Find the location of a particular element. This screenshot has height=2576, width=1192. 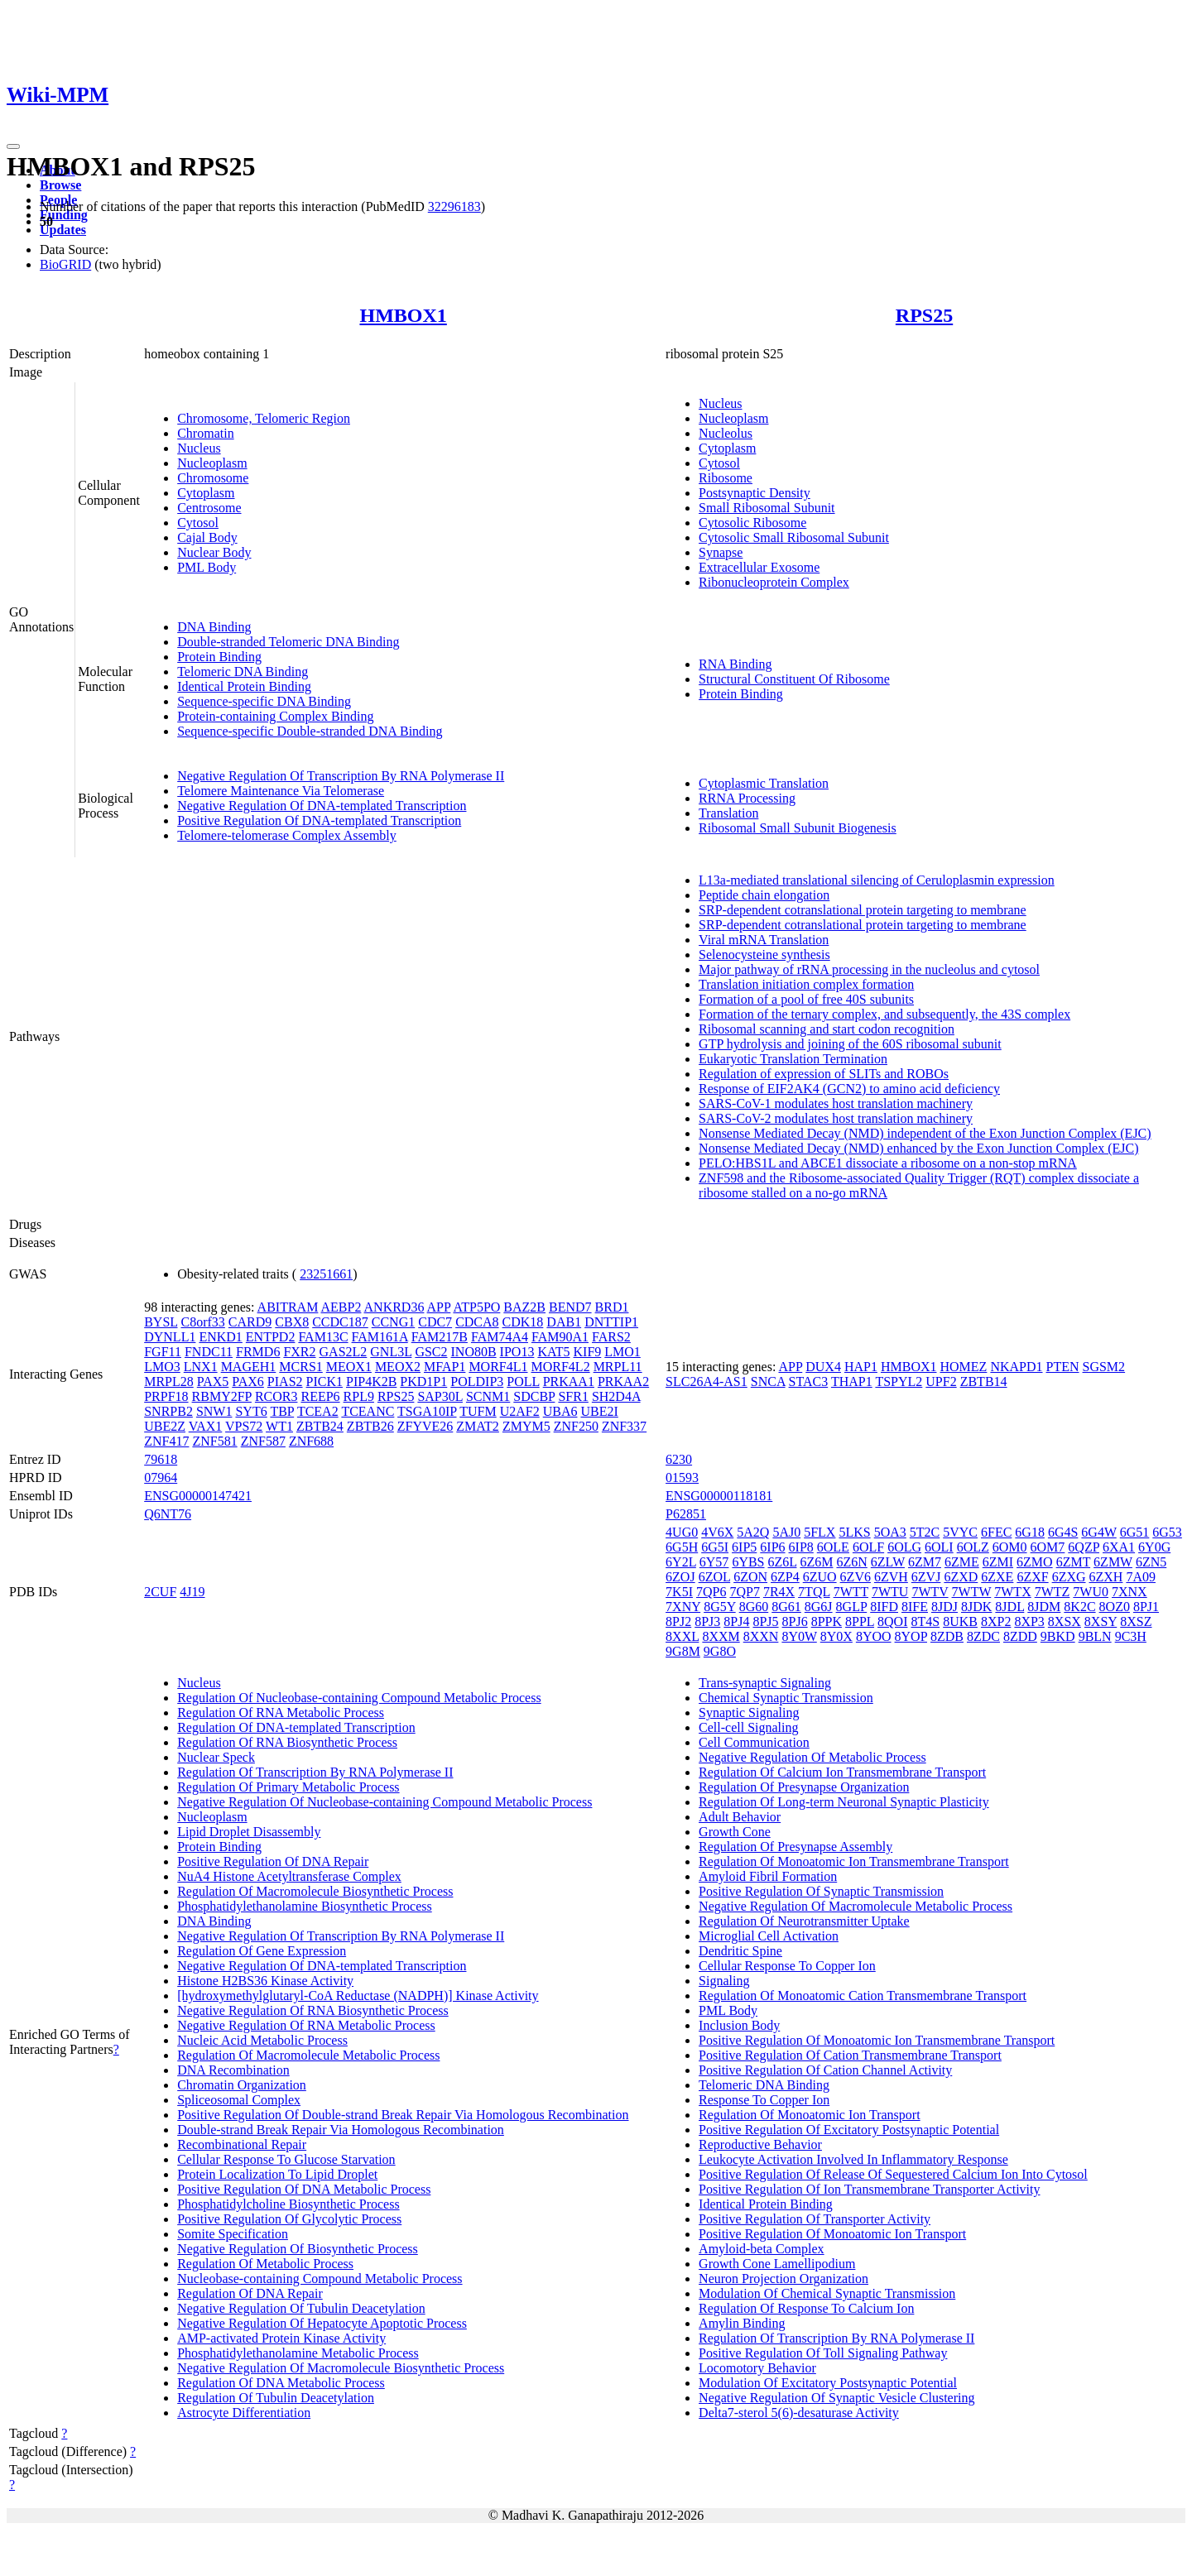

UBA6 is located at coordinates (560, 1411).